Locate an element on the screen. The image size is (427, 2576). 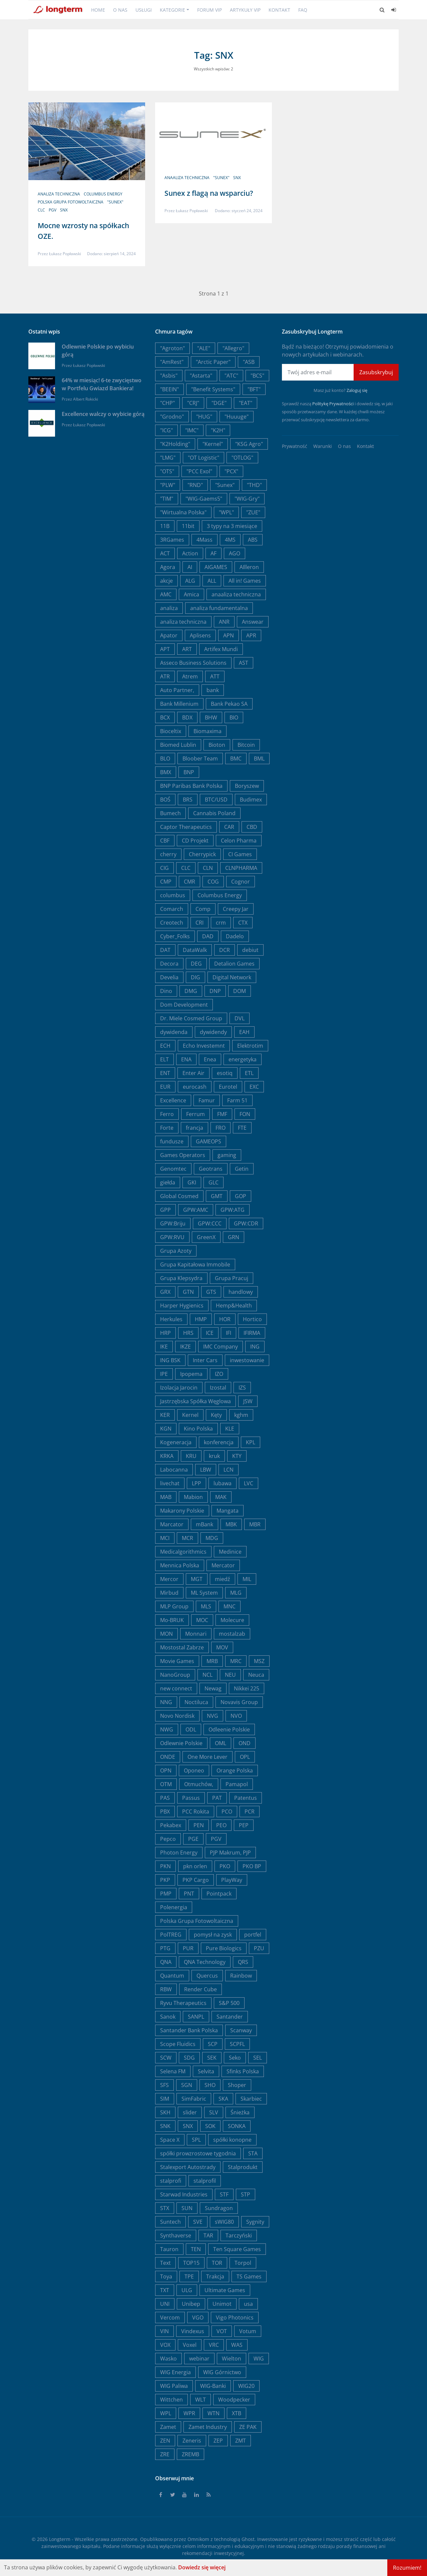
stalprofi is located at coordinates (170, 2180).